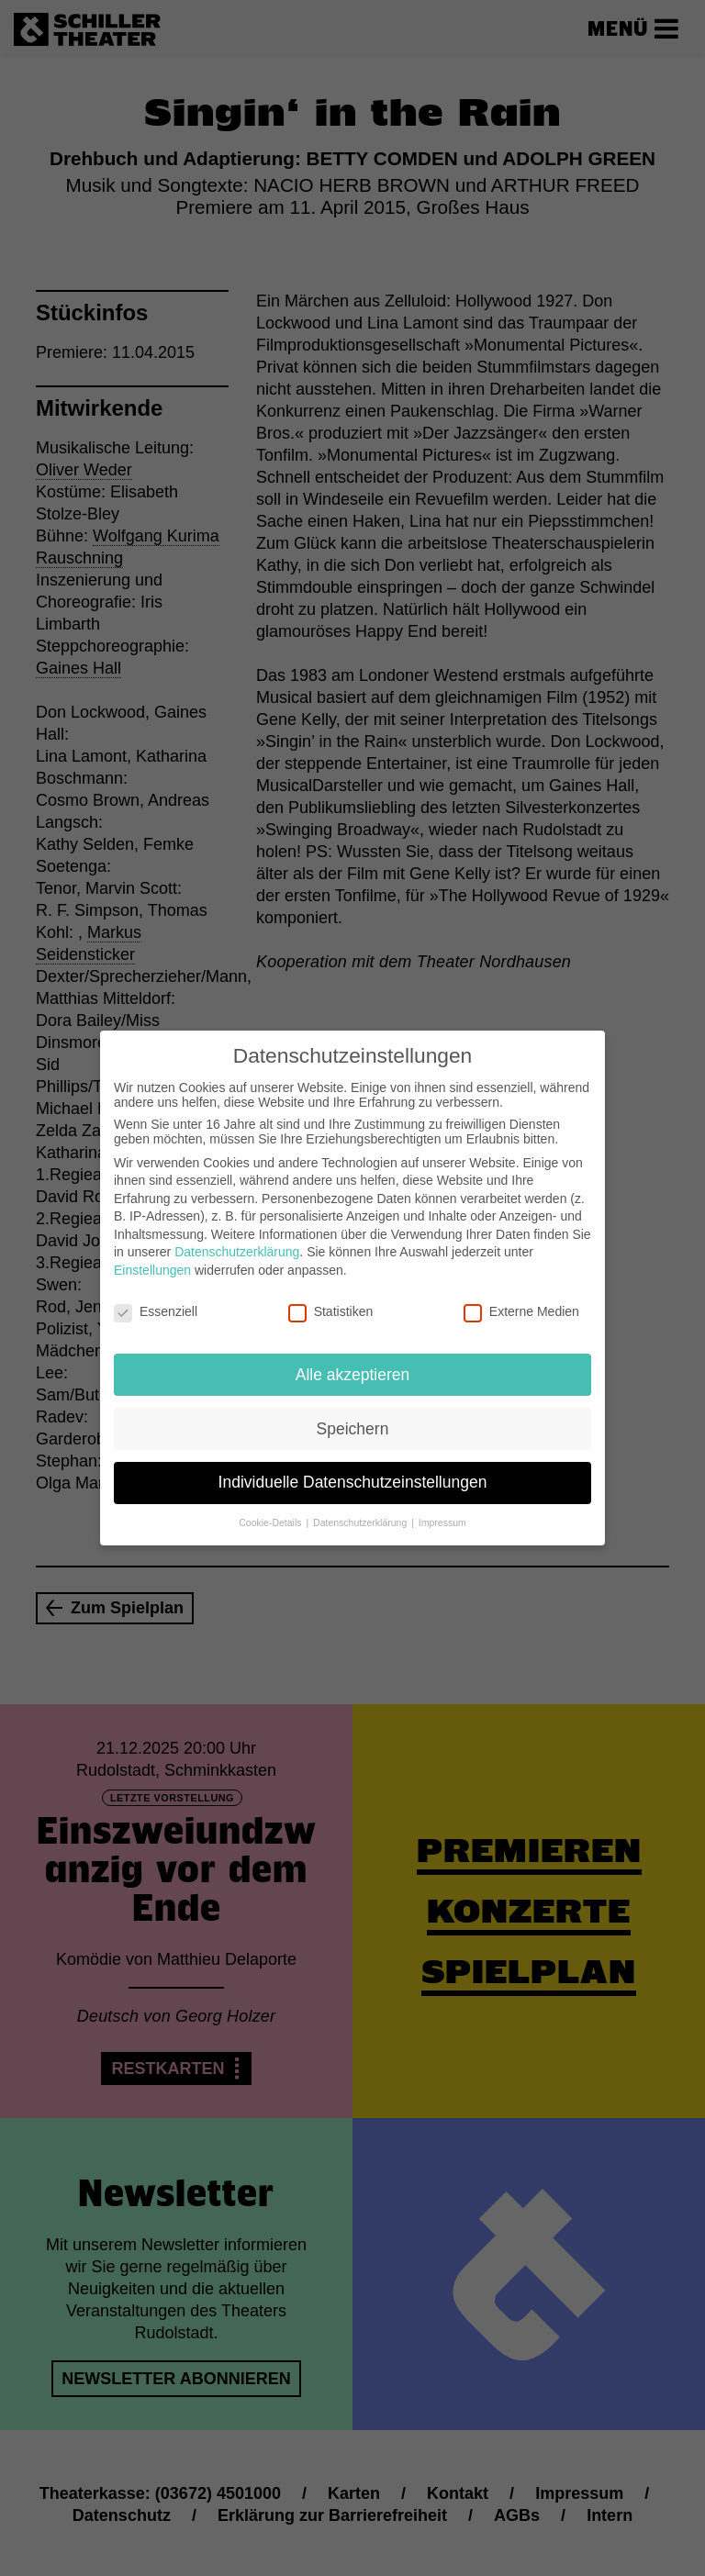 The image size is (705, 2576). I want to click on Statistiken, so click(331, 1298).